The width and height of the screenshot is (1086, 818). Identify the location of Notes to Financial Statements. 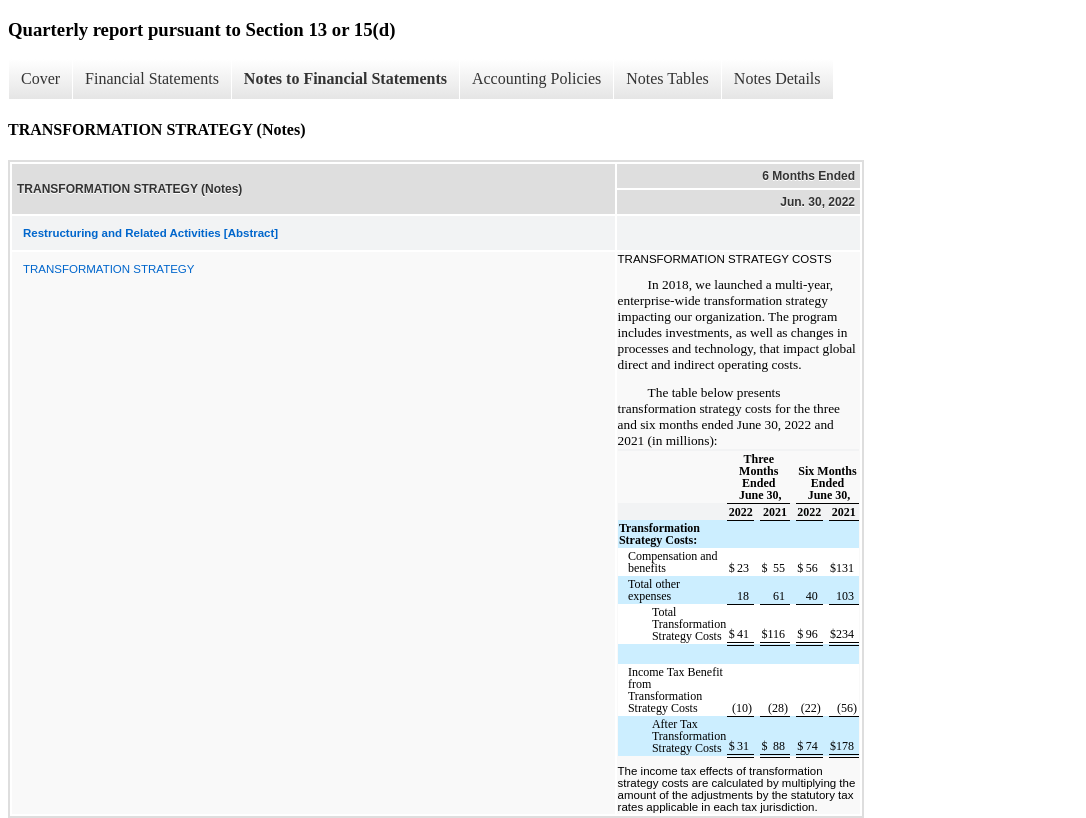
(345, 78).